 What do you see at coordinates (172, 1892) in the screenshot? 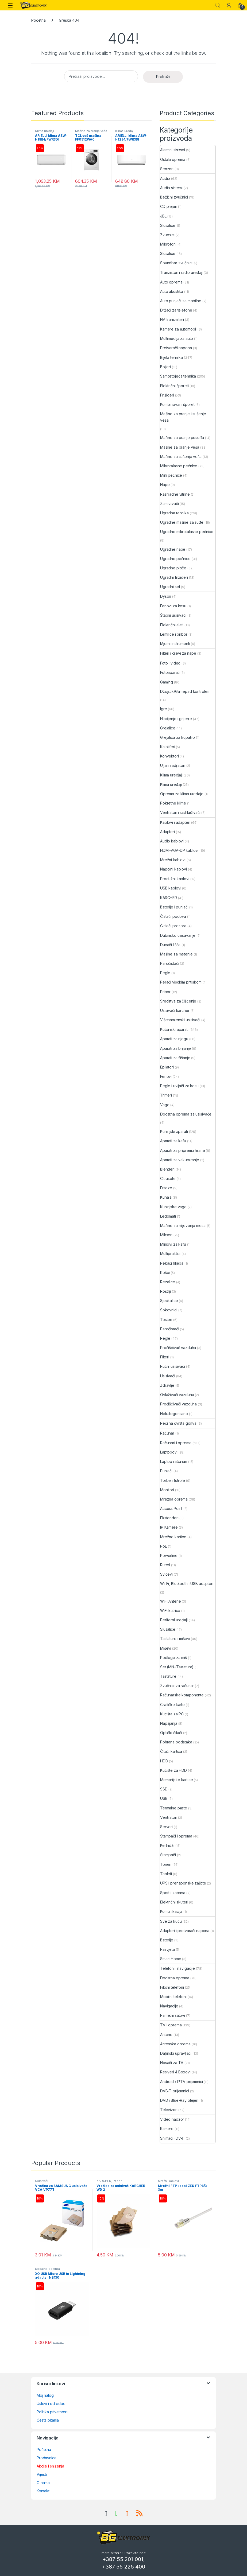
I see `Sport i zabava` at bounding box center [172, 1892].